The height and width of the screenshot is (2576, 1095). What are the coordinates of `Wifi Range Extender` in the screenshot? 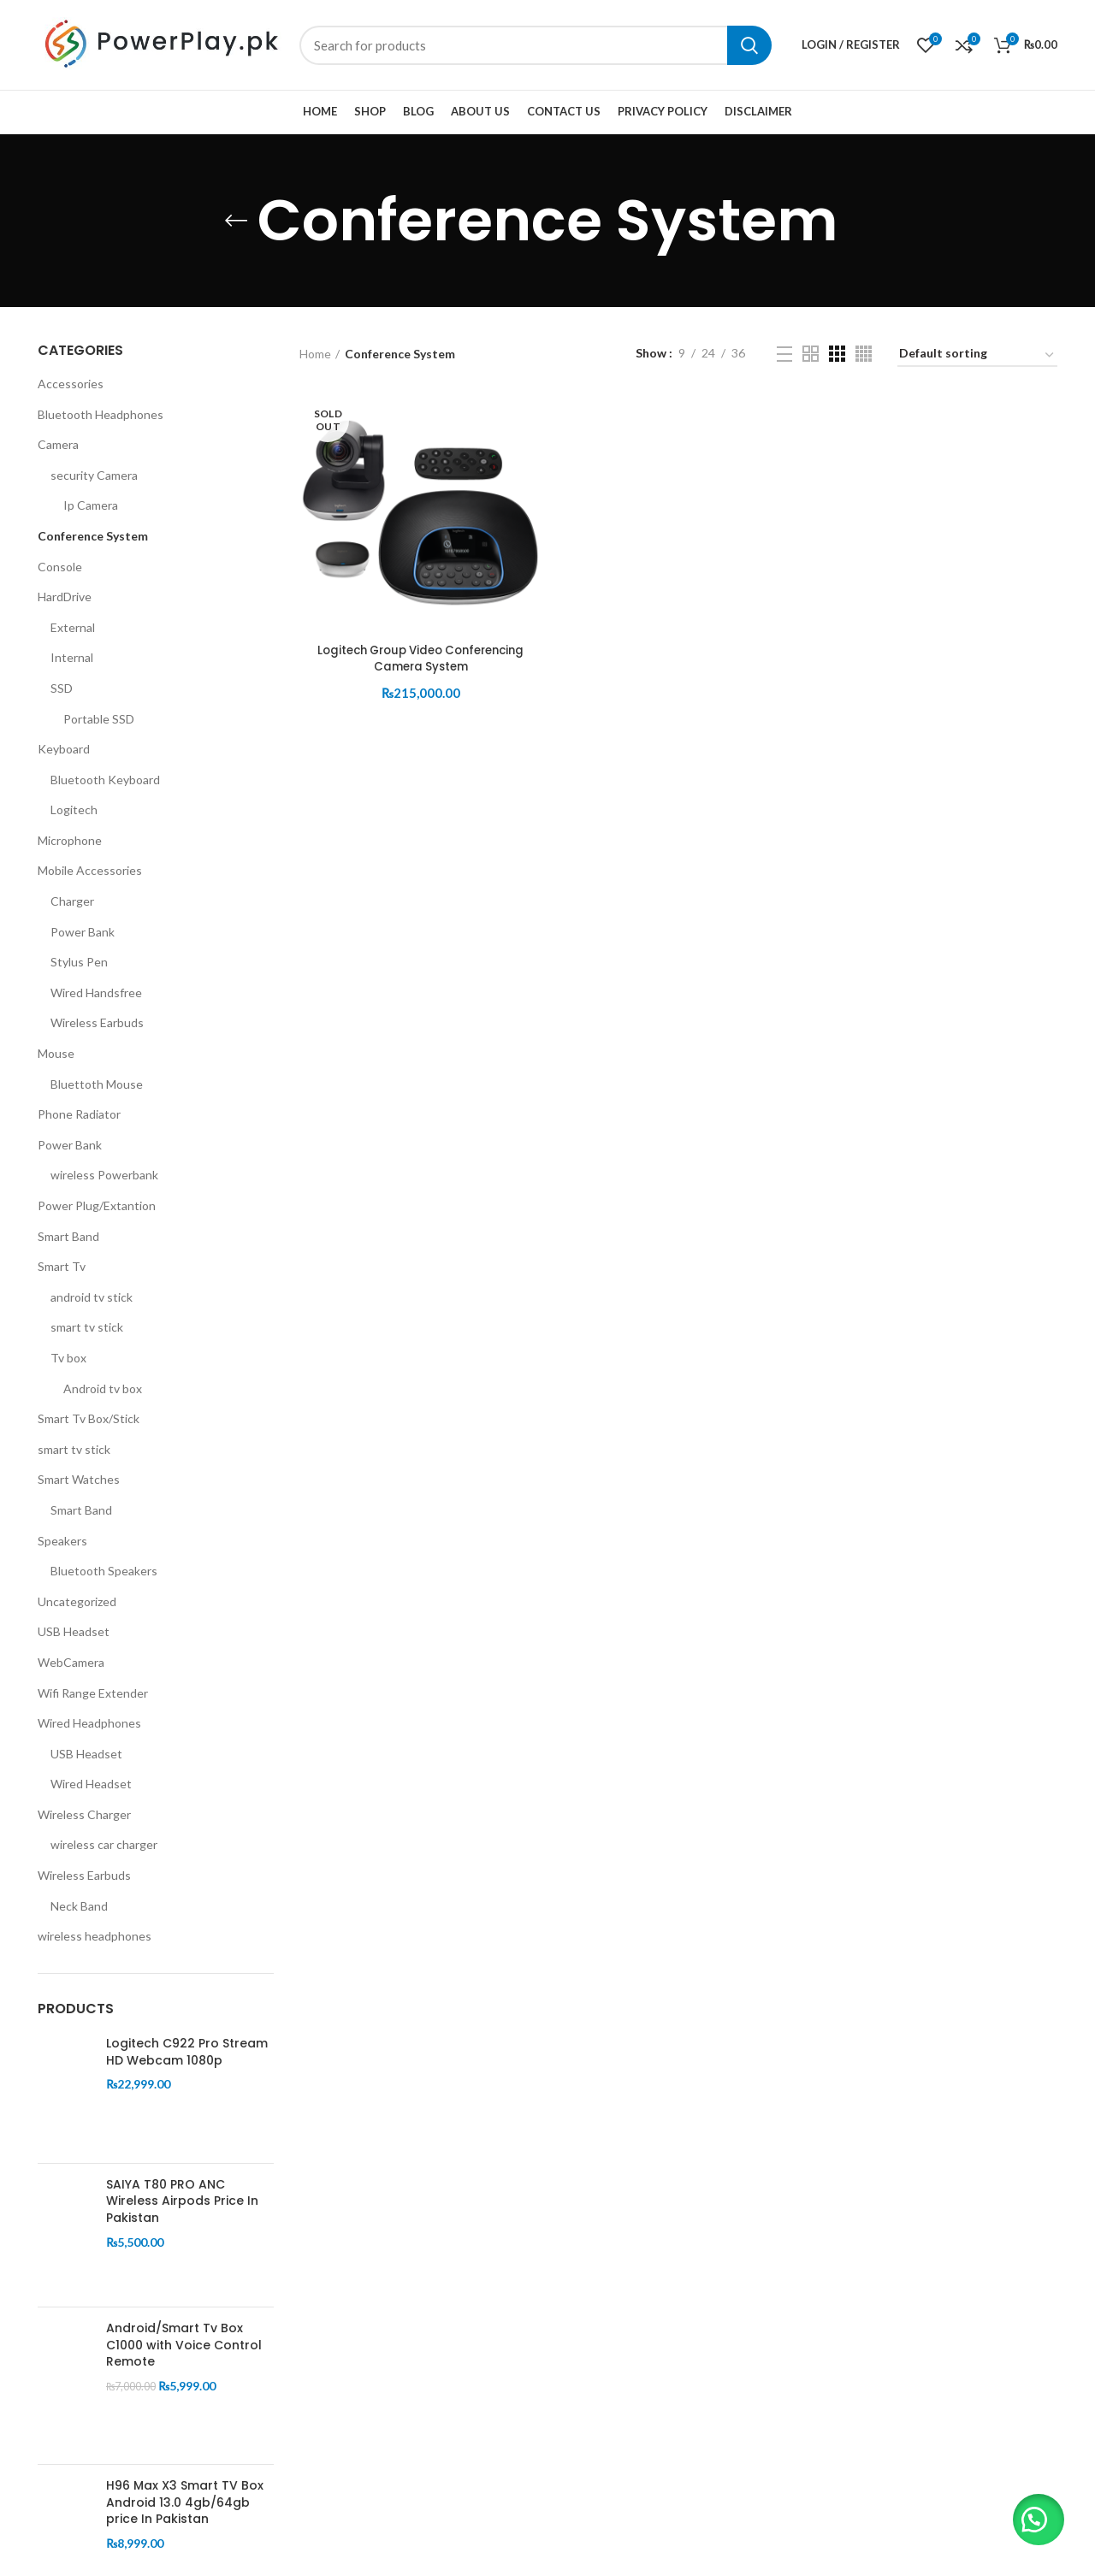 It's located at (93, 1693).